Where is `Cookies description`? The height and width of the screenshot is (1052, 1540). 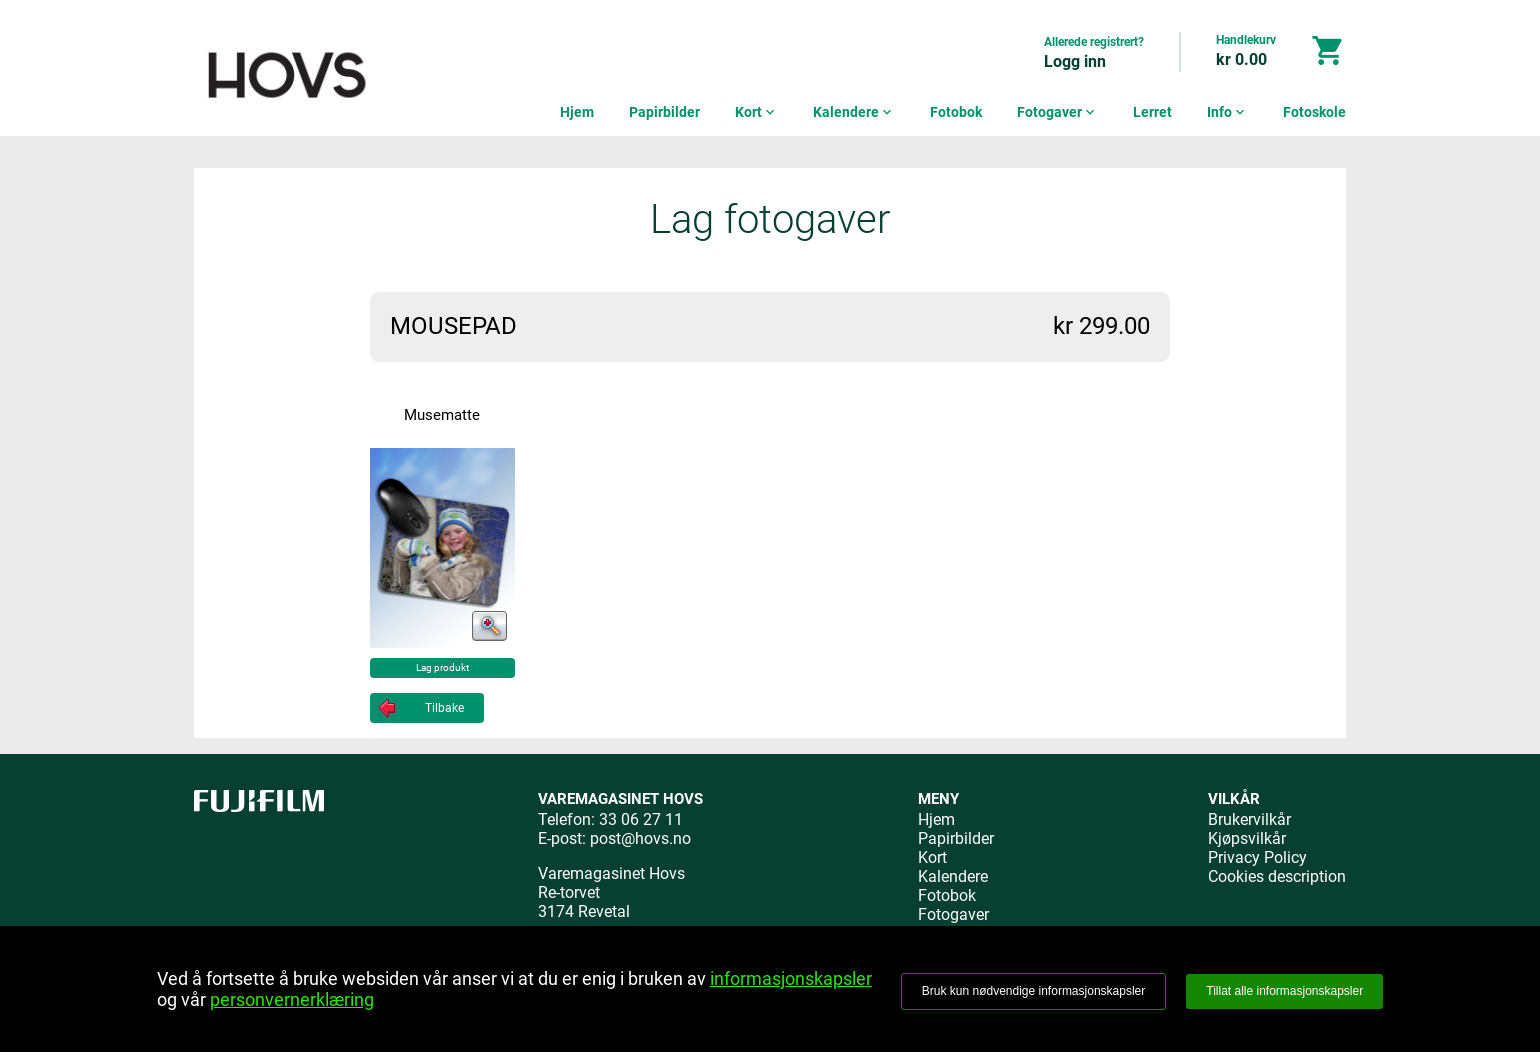
Cookies description is located at coordinates (1277, 876).